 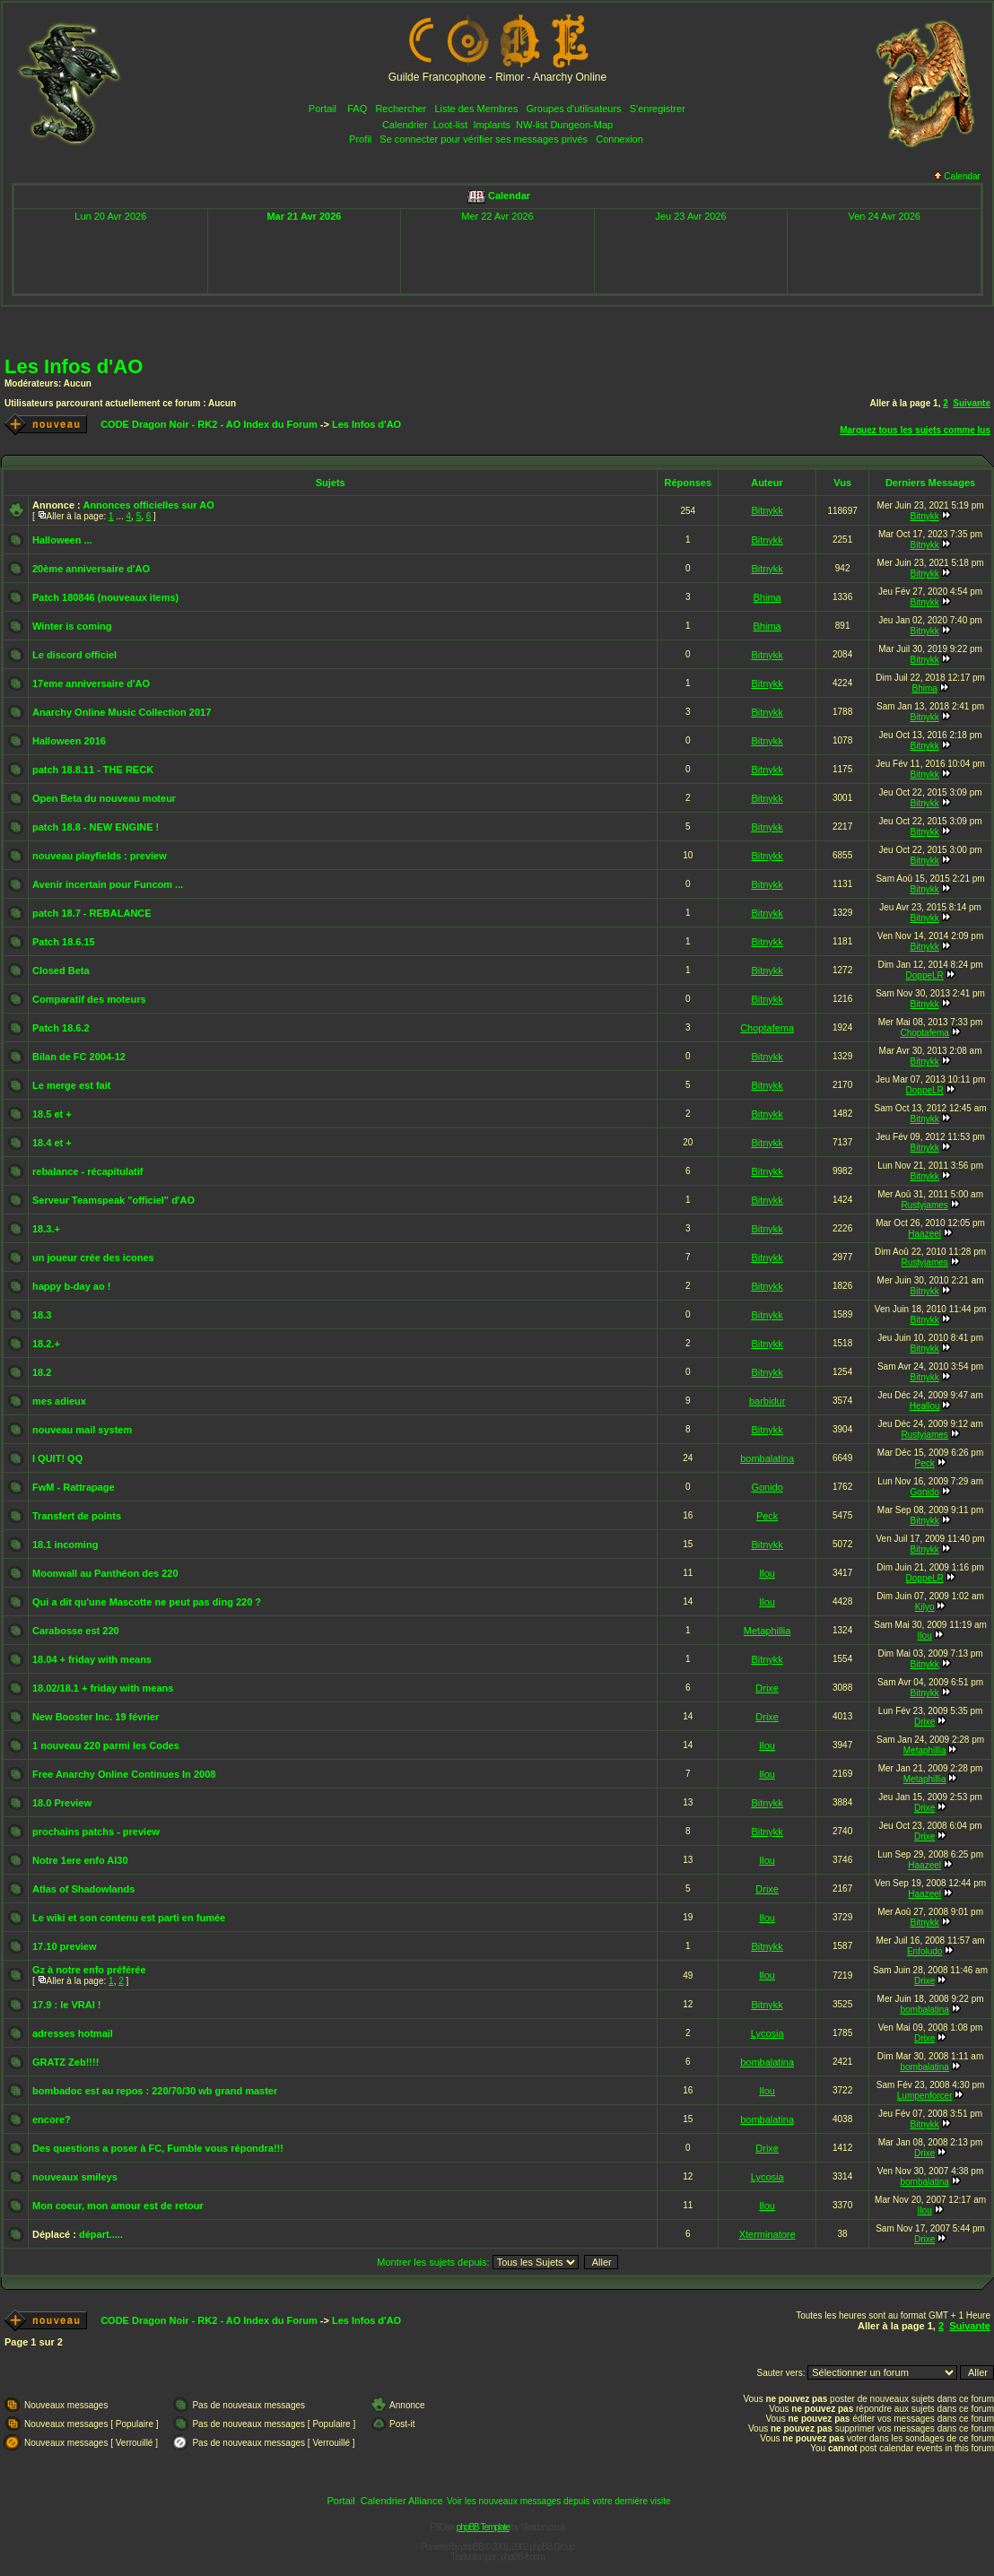 I want to click on Marquez tous les sujets comme lus, so click(x=915, y=430).